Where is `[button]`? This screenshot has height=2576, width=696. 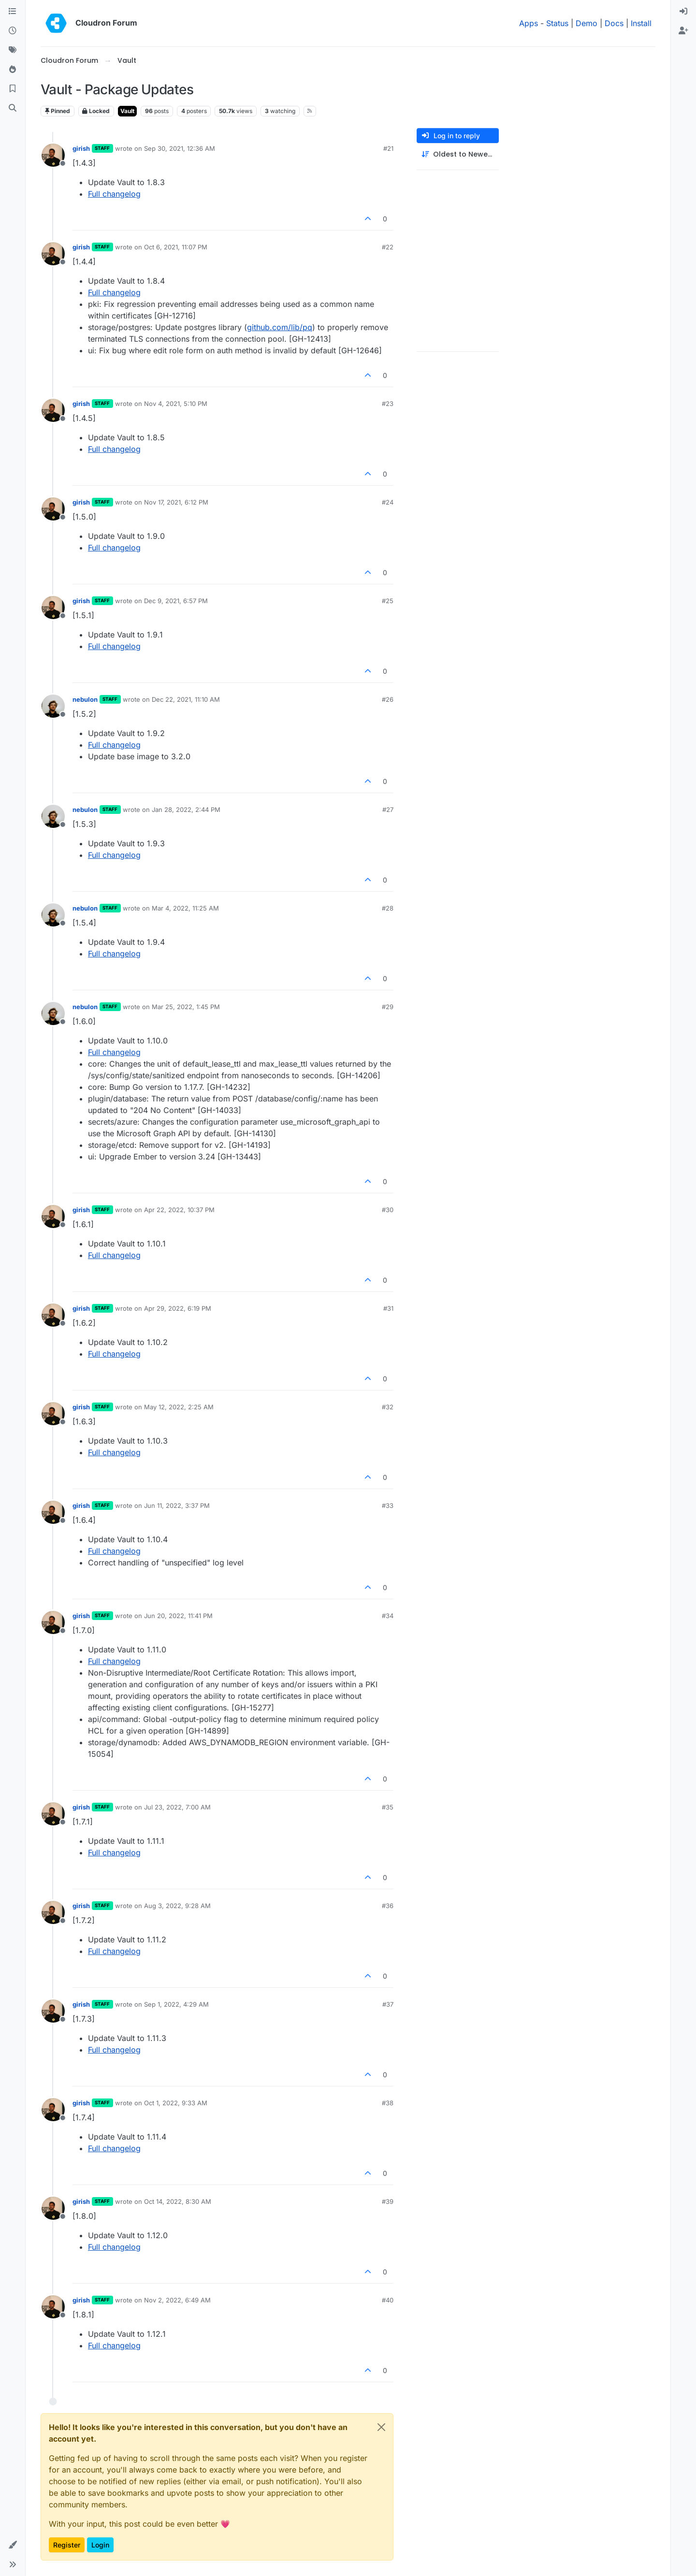
[button] is located at coordinates (12, 2545).